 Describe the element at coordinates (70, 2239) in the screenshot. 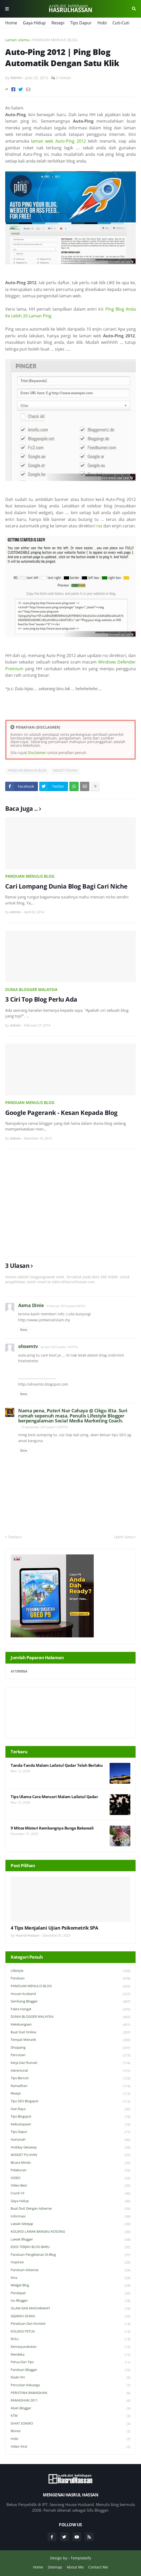

I see `Lawak Blogger` at that location.